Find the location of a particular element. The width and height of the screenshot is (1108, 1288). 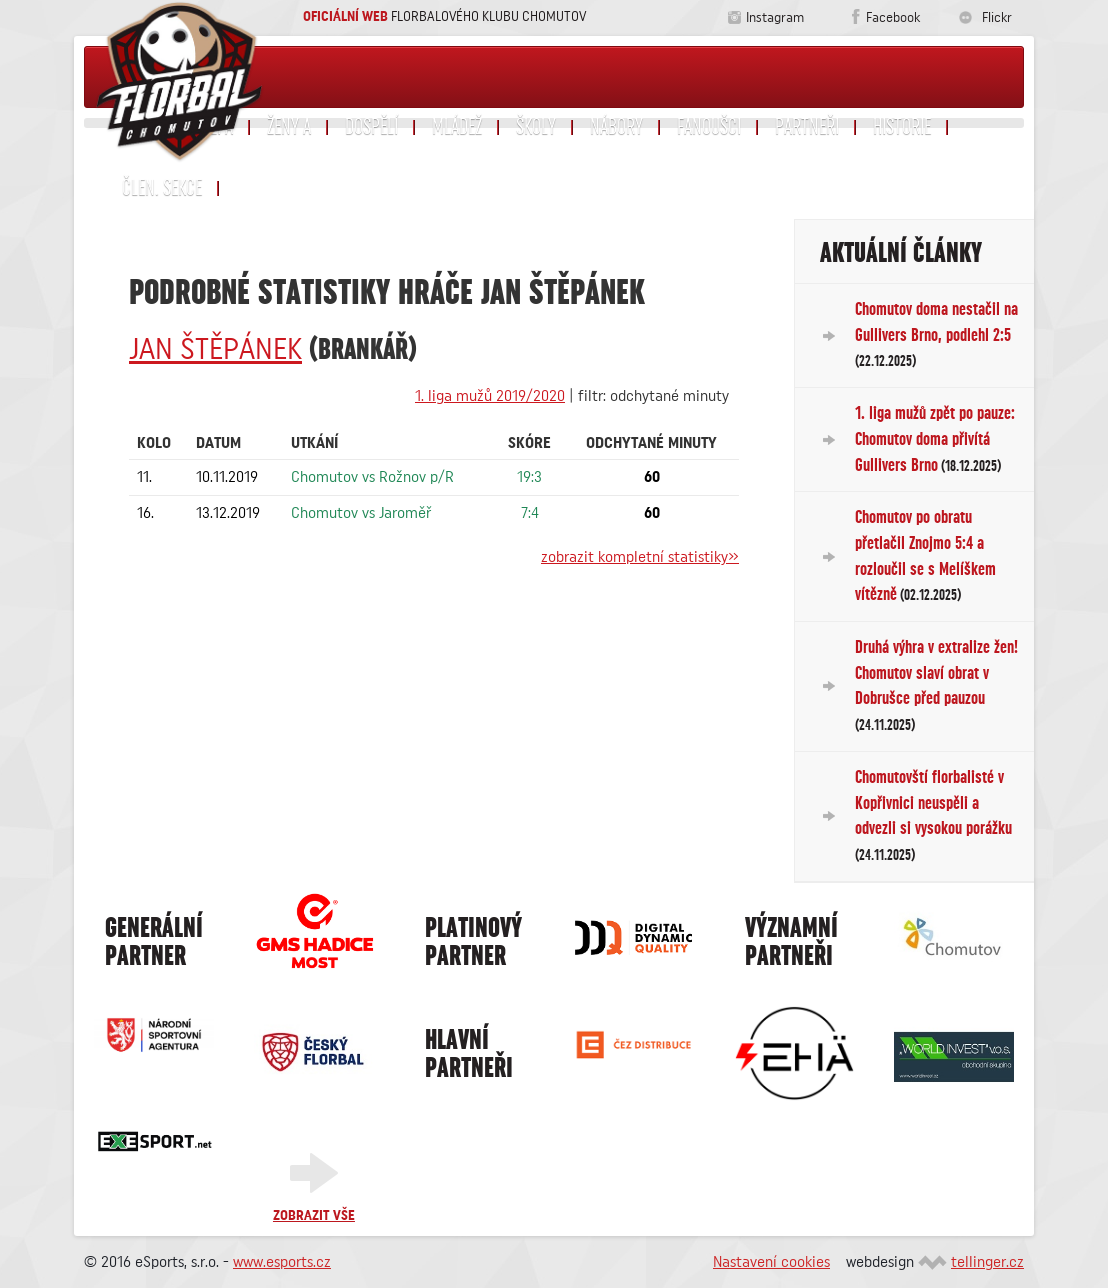

7:4 is located at coordinates (530, 513).